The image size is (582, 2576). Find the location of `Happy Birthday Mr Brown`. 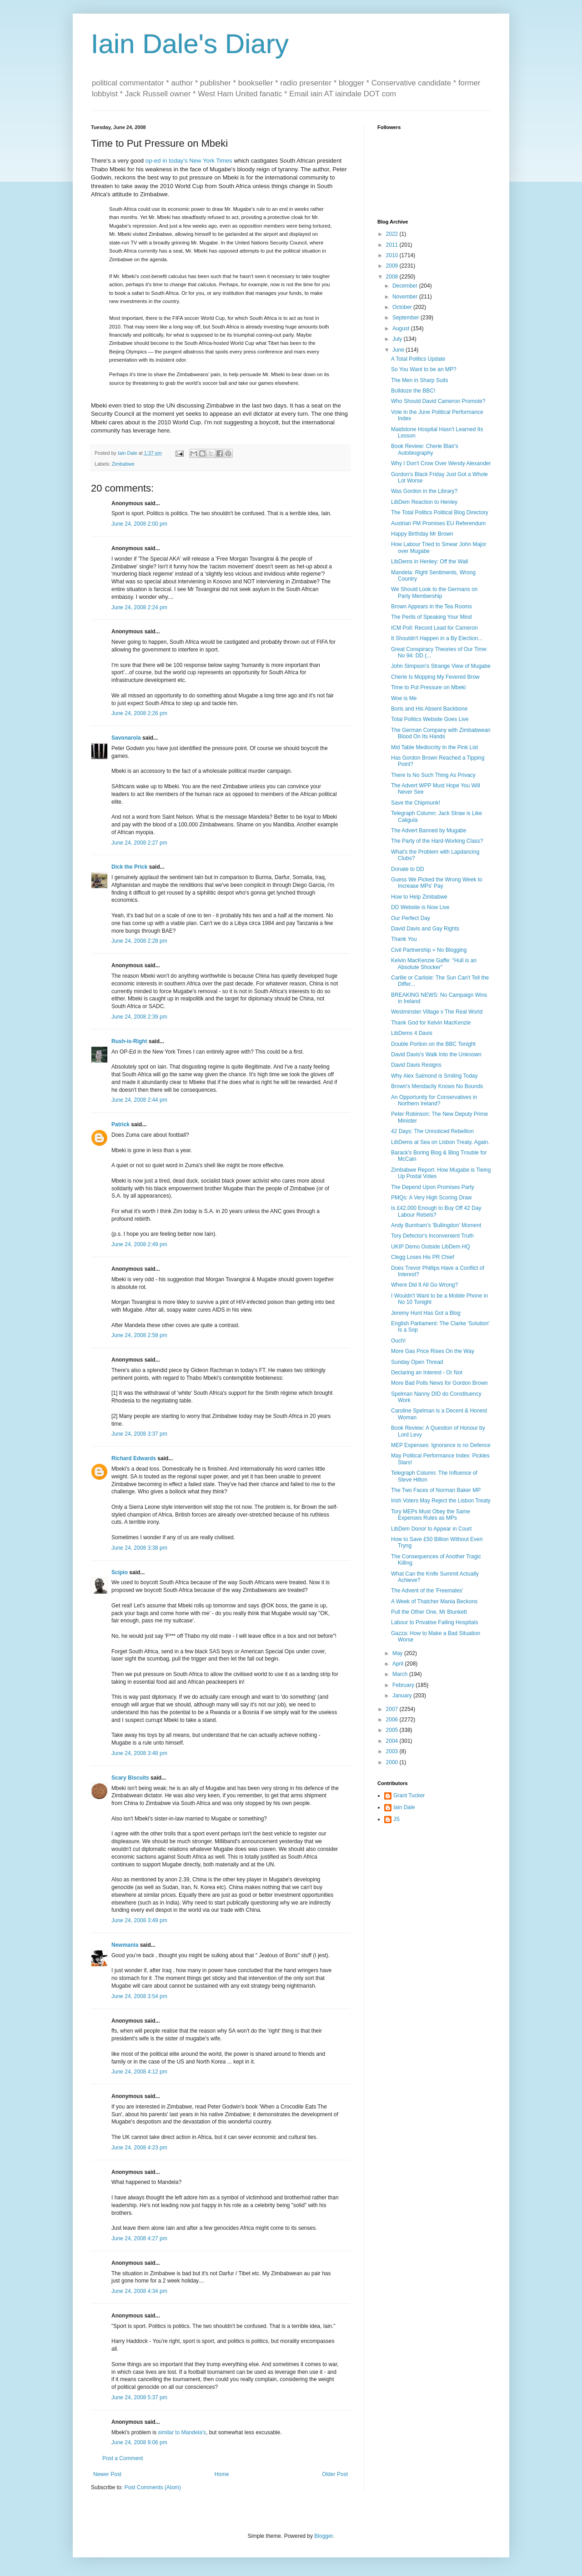

Happy Birthday Mr Brown is located at coordinates (422, 534).